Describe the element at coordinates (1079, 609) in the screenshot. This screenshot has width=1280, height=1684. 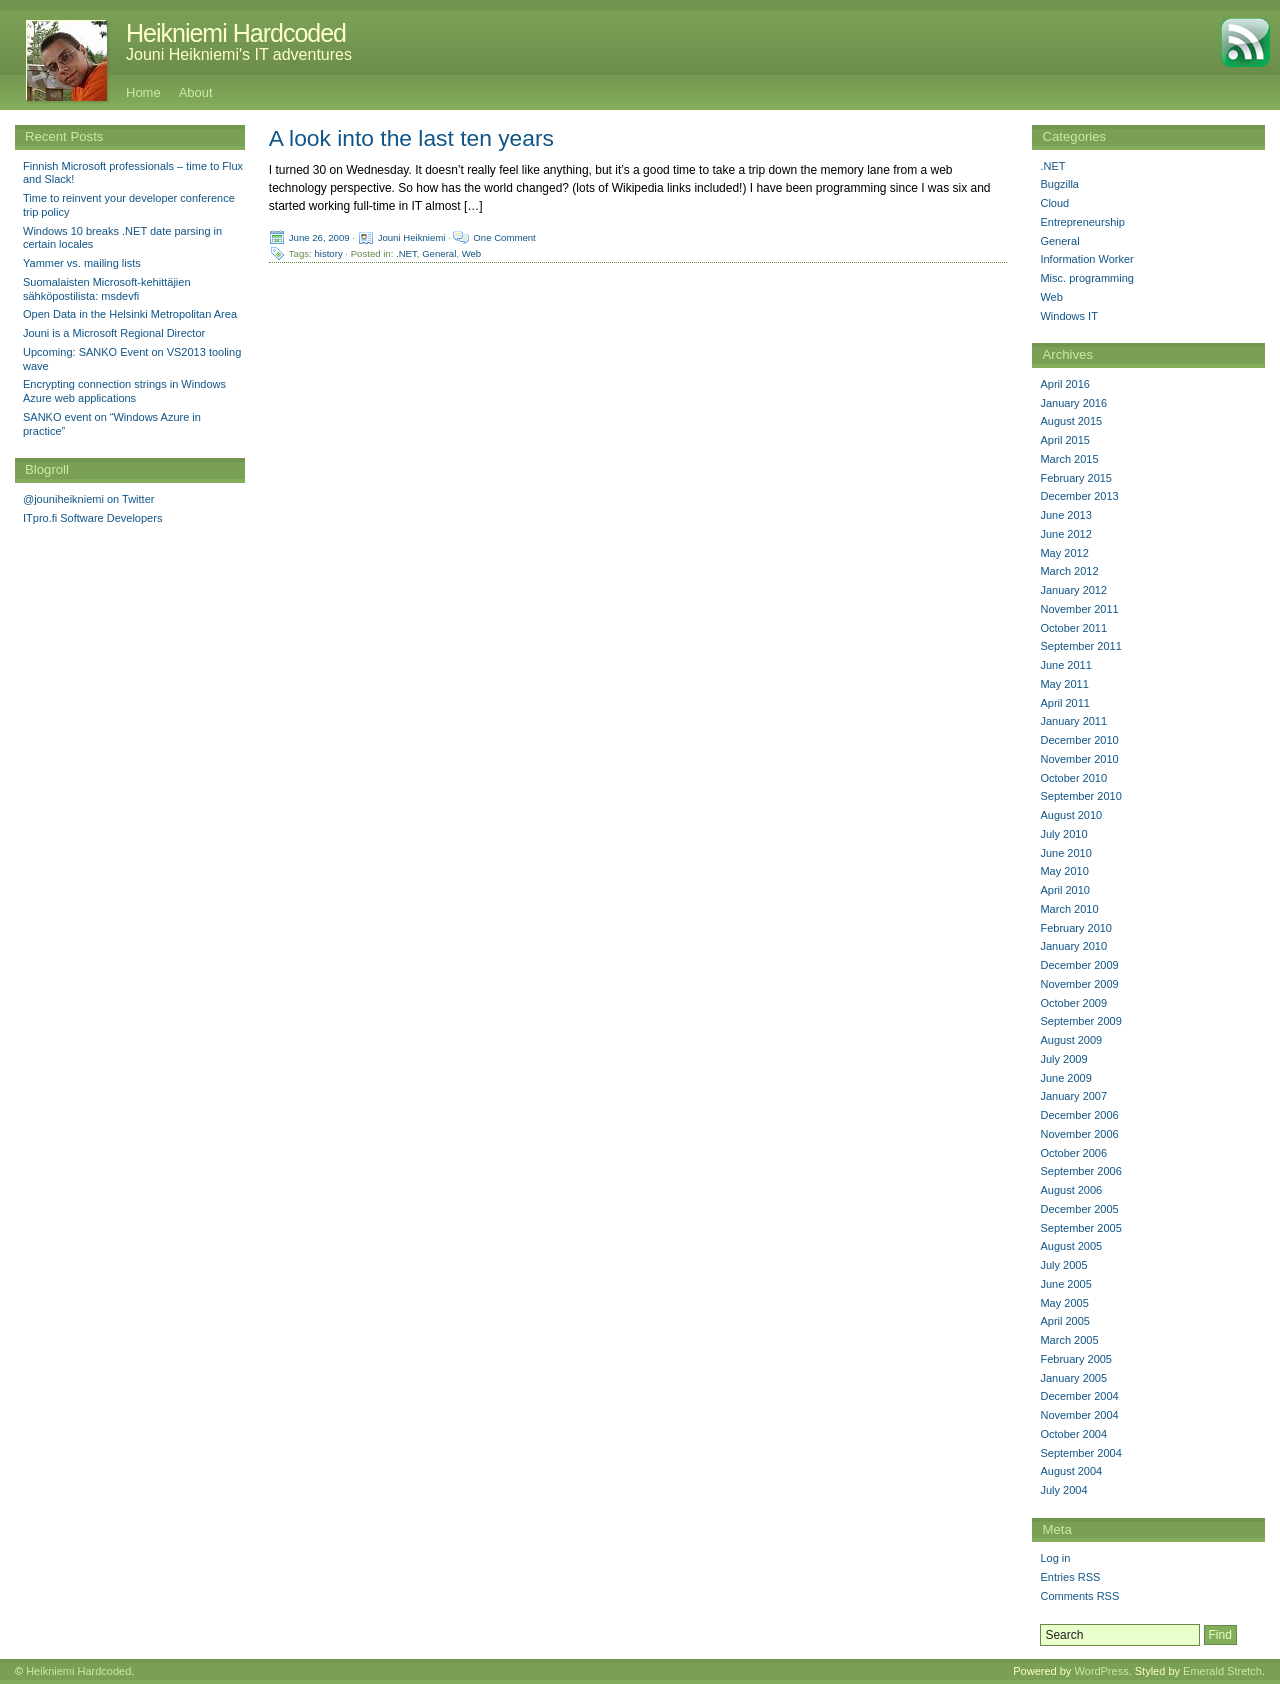
I see `November 2011` at that location.